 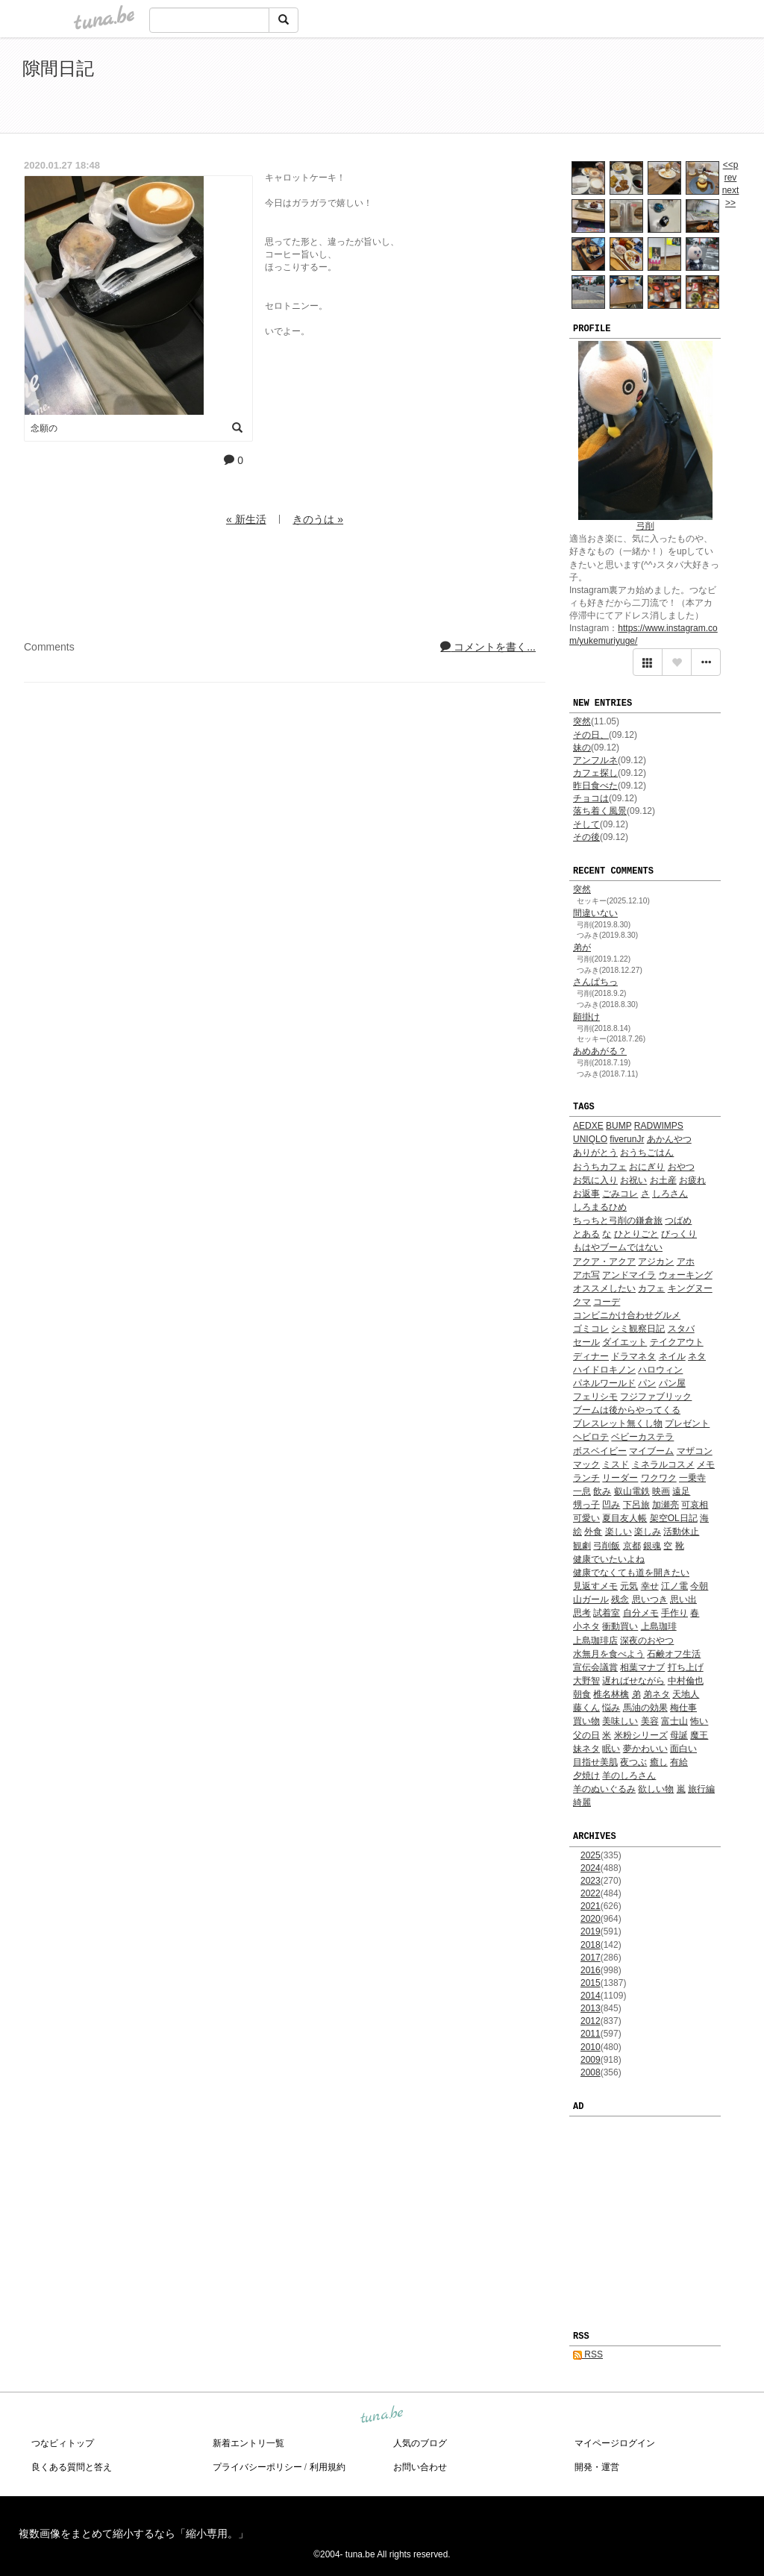 I want to click on お問い合わせ, so click(x=420, y=2467).